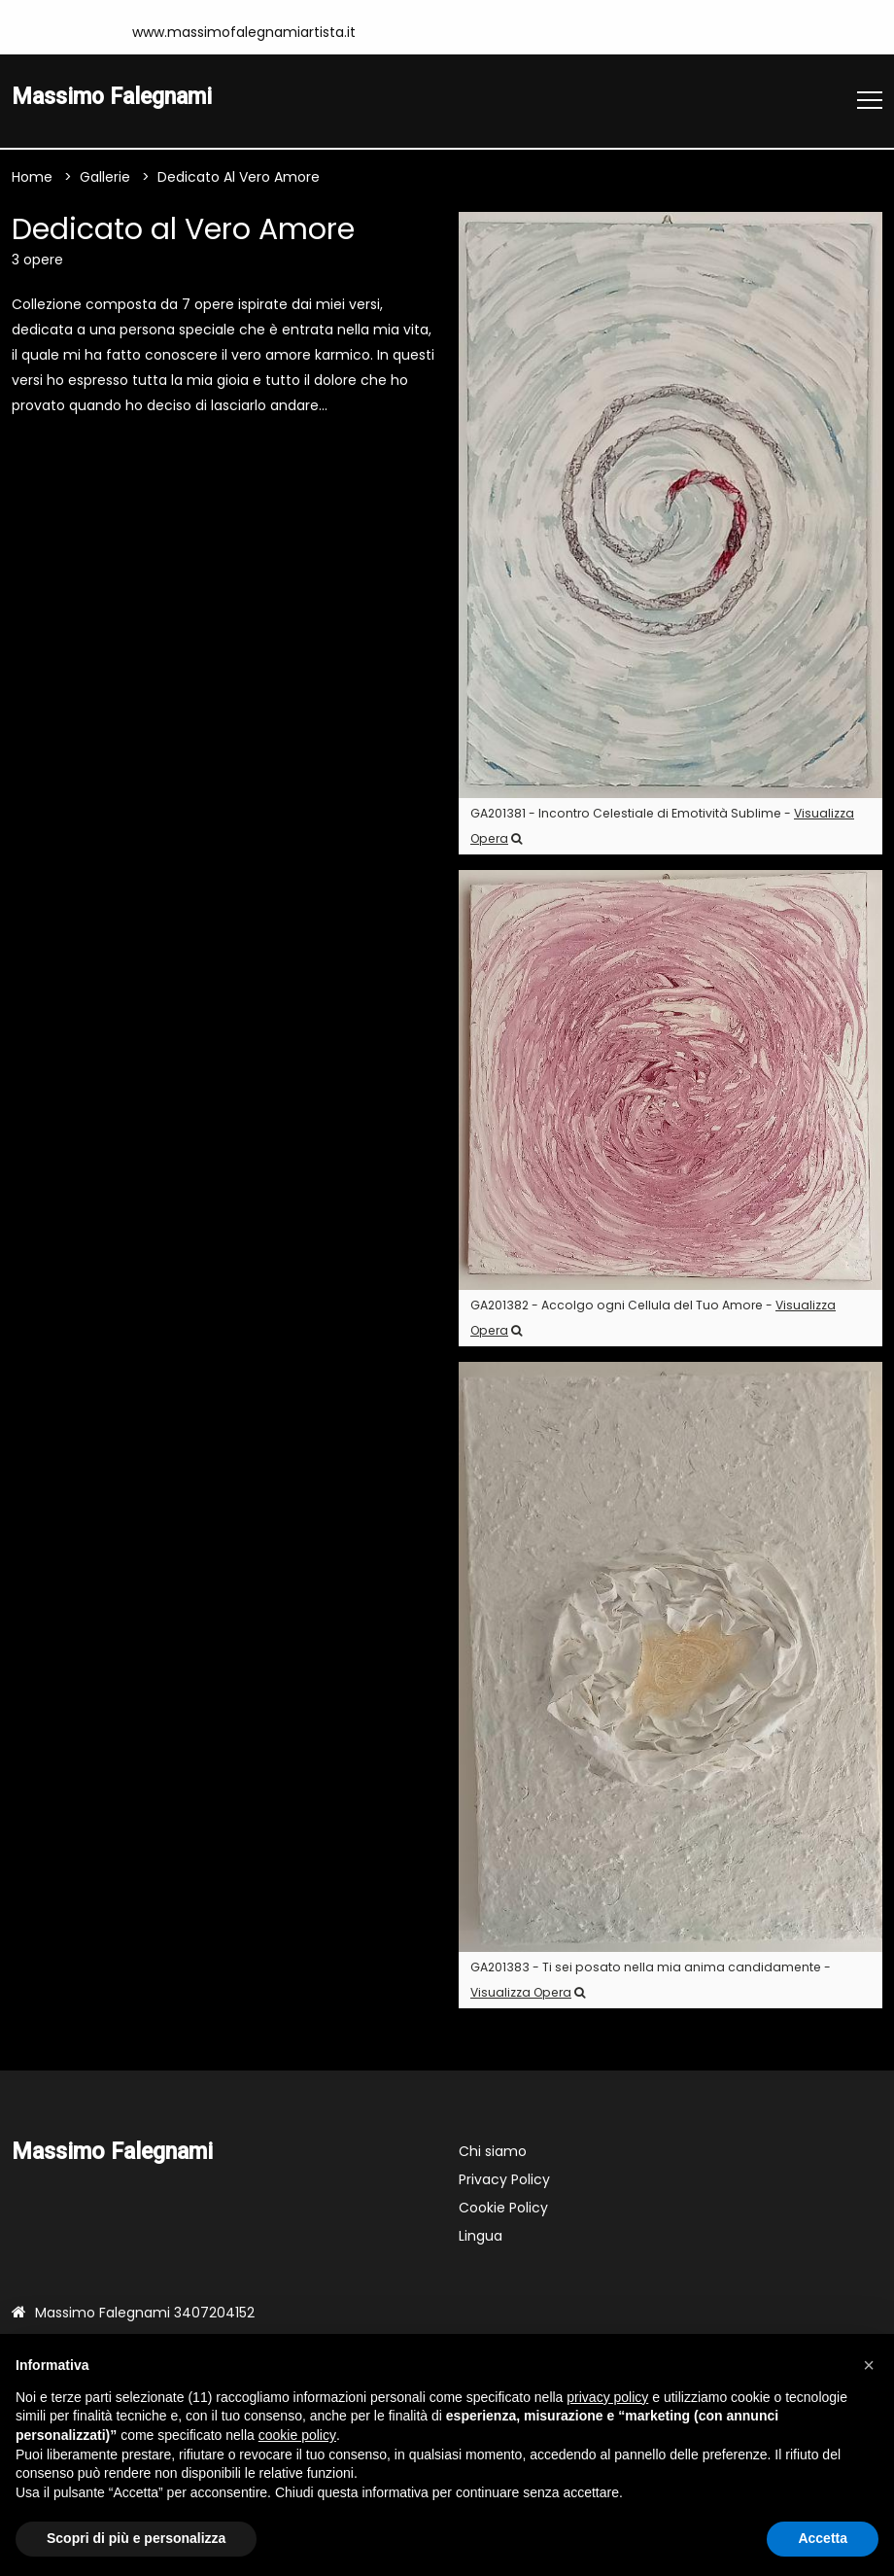 This screenshot has height=2576, width=894. I want to click on Accetta [button], so click(822, 2538).